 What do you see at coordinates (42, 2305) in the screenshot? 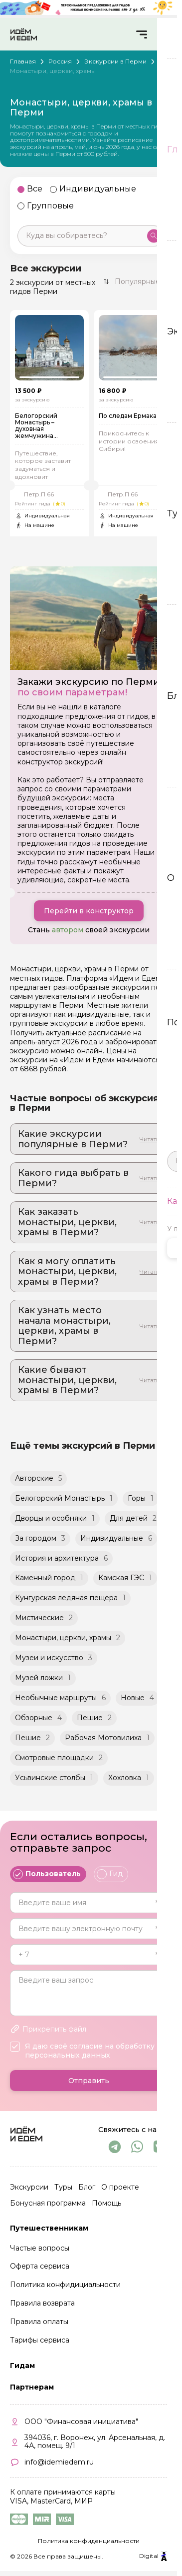
I see `Правила возврата` at bounding box center [42, 2305].